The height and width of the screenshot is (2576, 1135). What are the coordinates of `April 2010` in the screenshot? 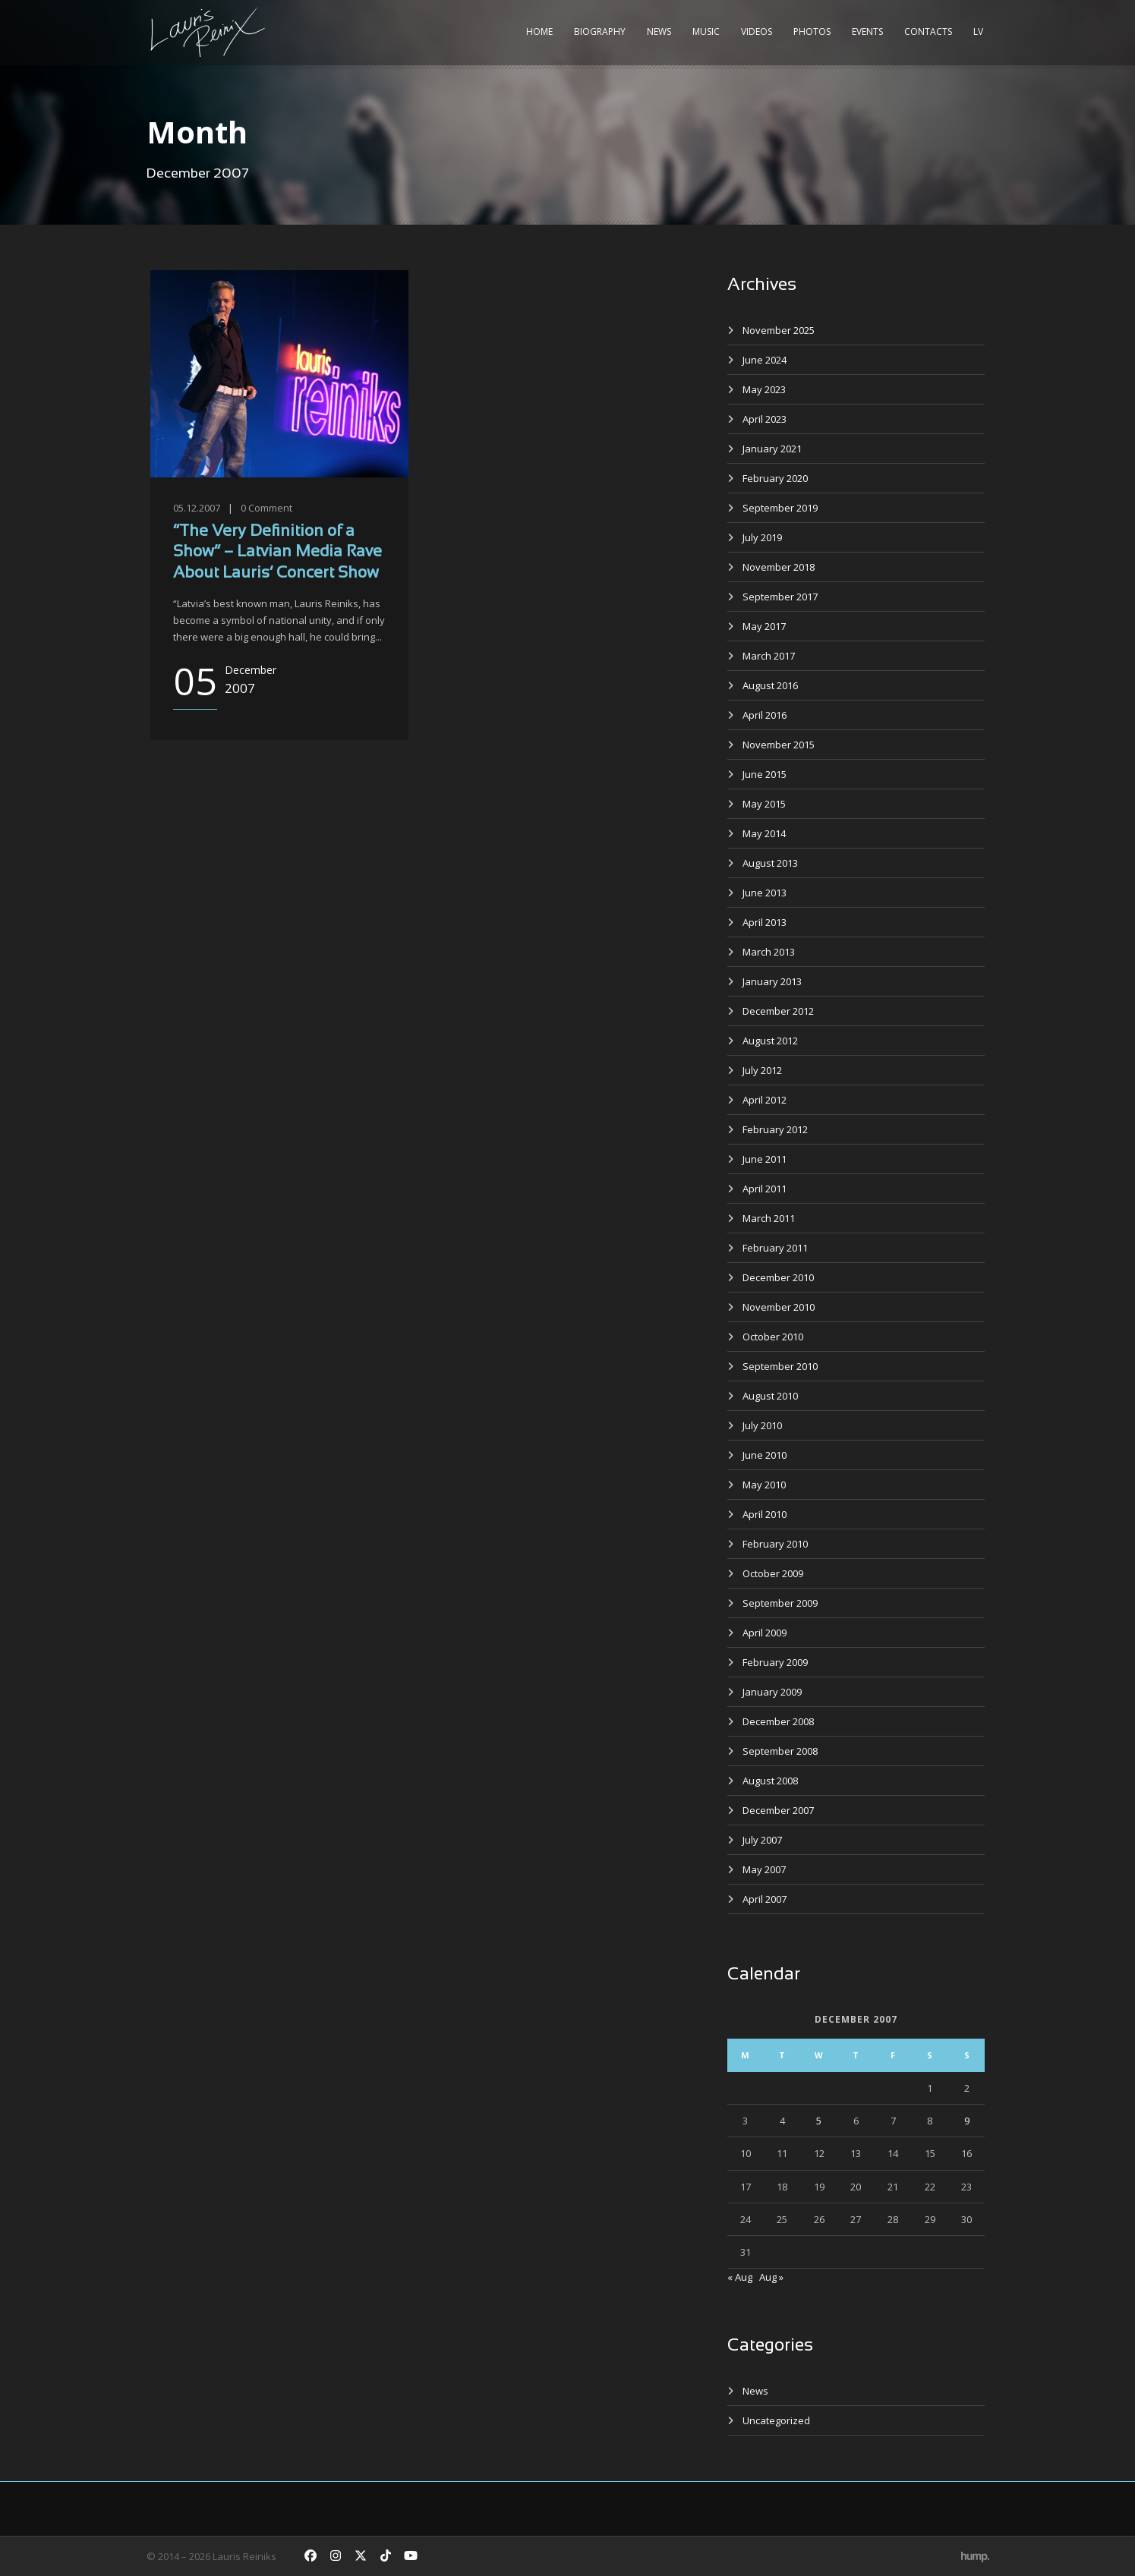 It's located at (764, 1514).